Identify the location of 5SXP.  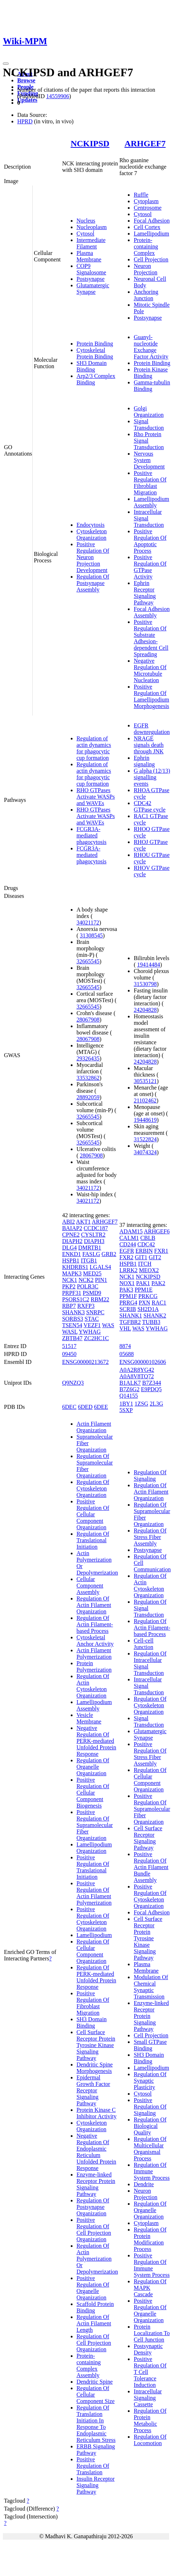
(126, 1410).